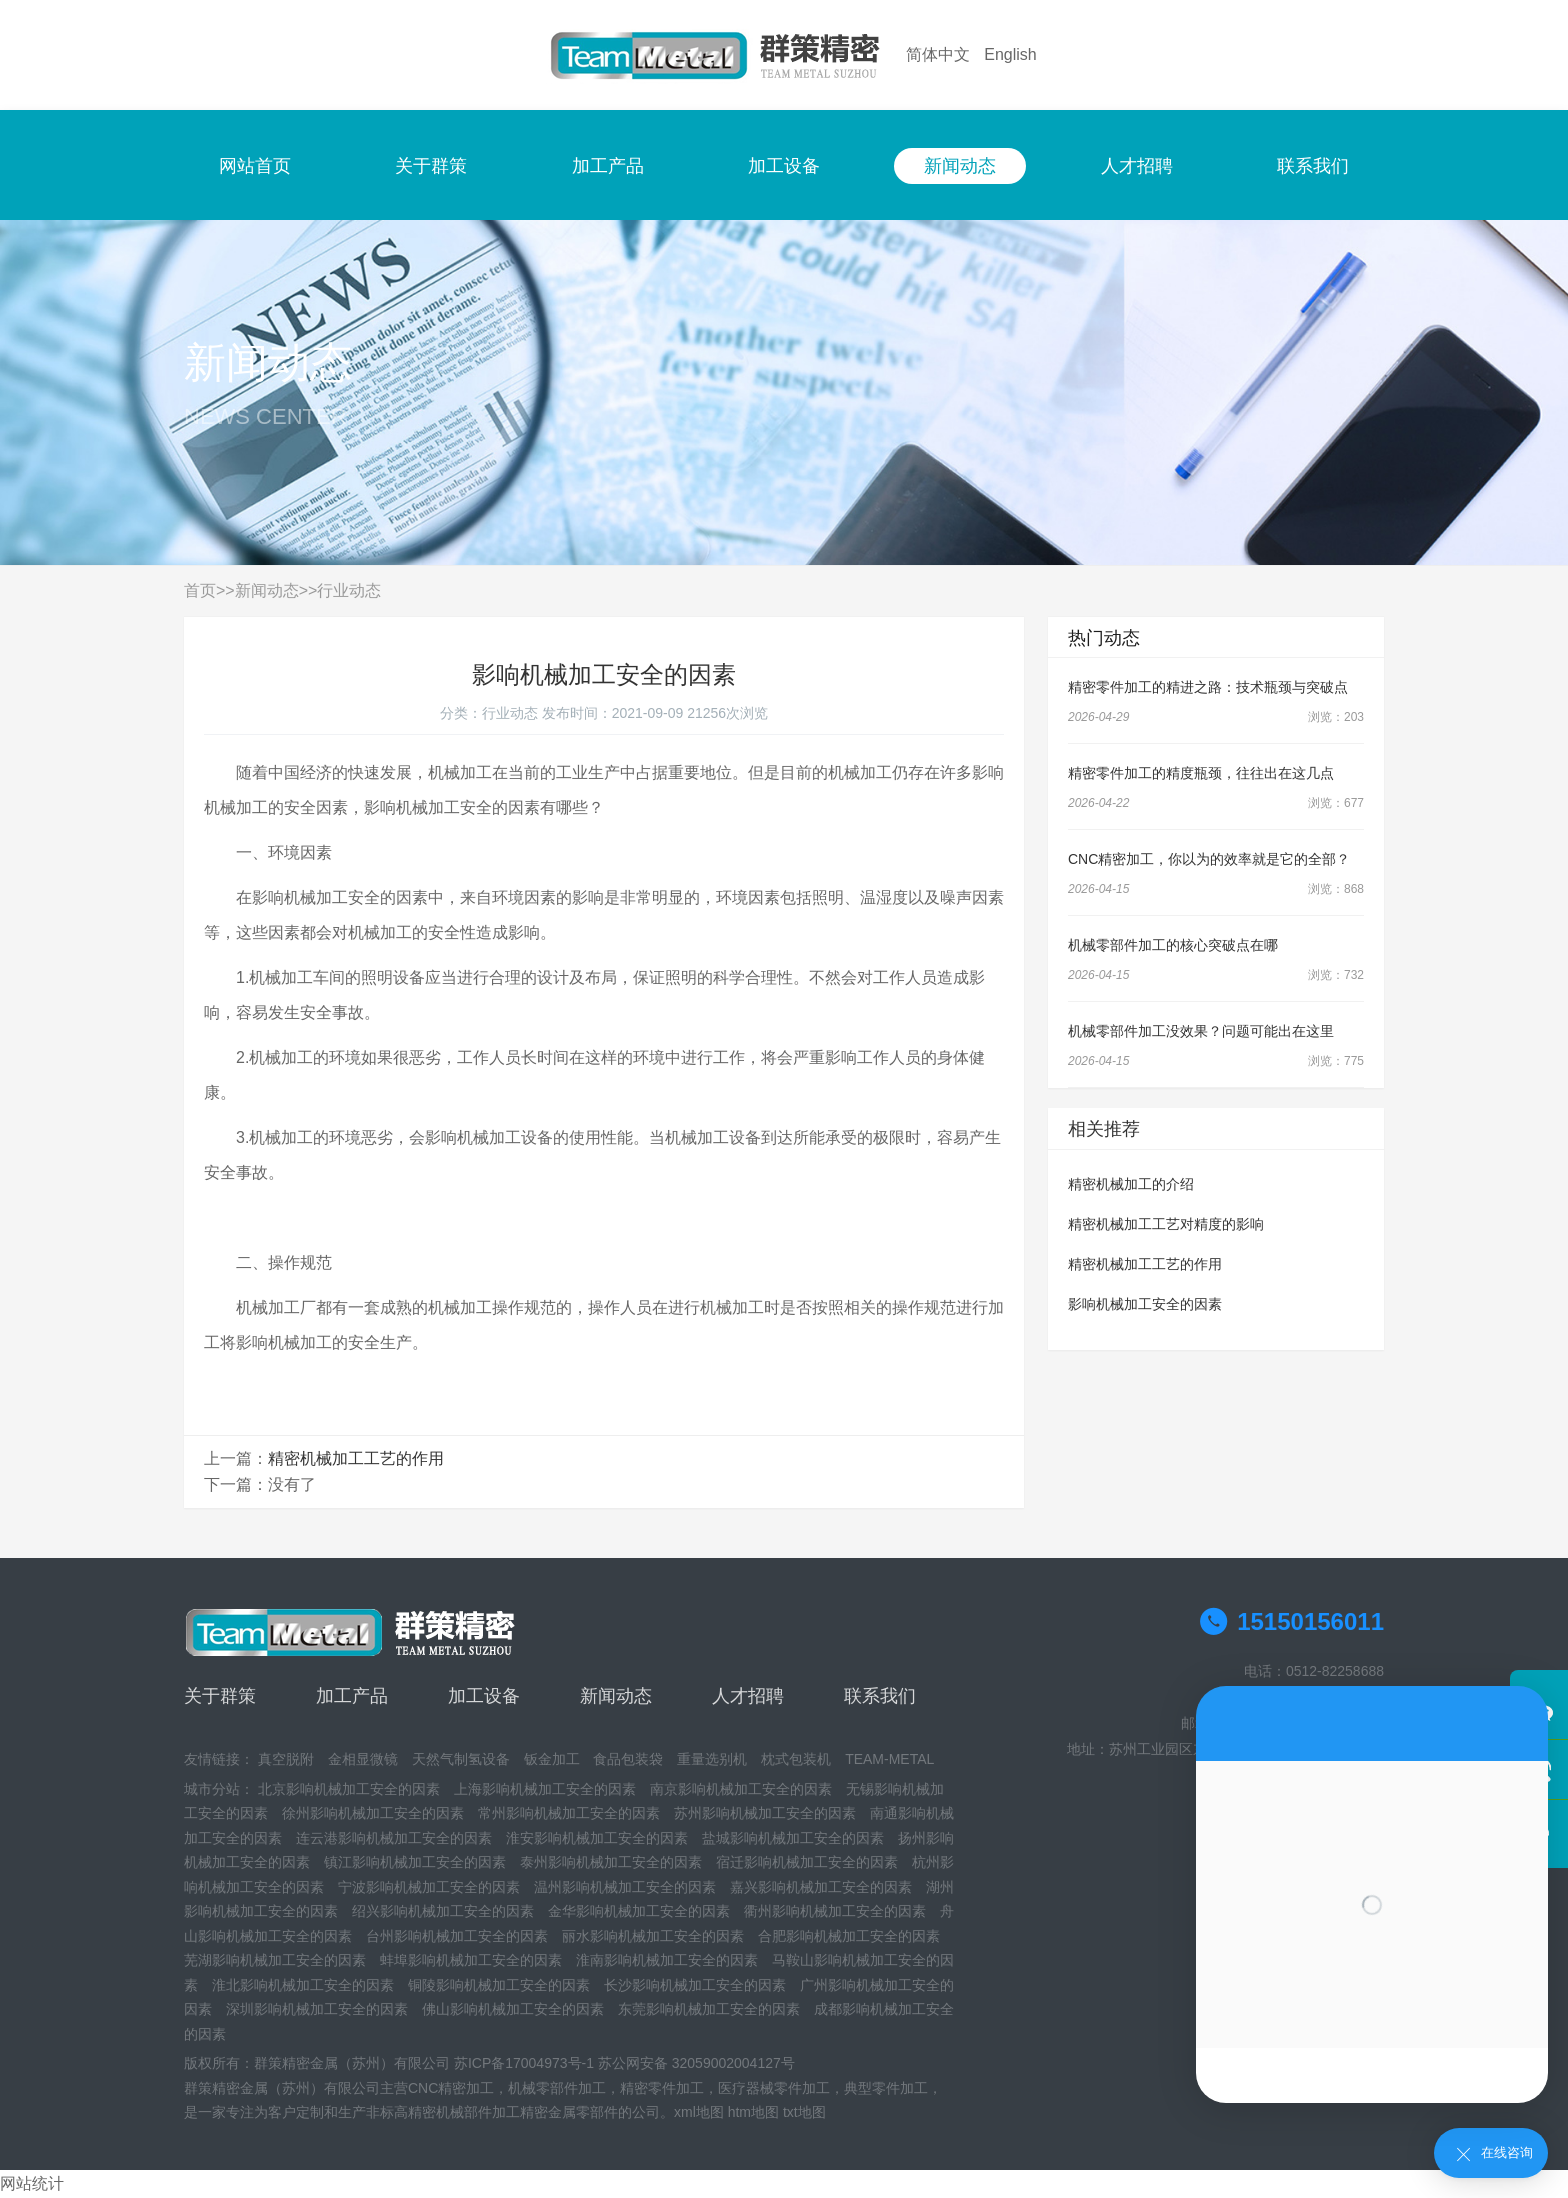 Image resolution: width=1568 pixels, height=2198 pixels. What do you see at coordinates (653, 1936) in the screenshot?
I see `丽水影响机械加工安全的因素` at bounding box center [653, 1936].